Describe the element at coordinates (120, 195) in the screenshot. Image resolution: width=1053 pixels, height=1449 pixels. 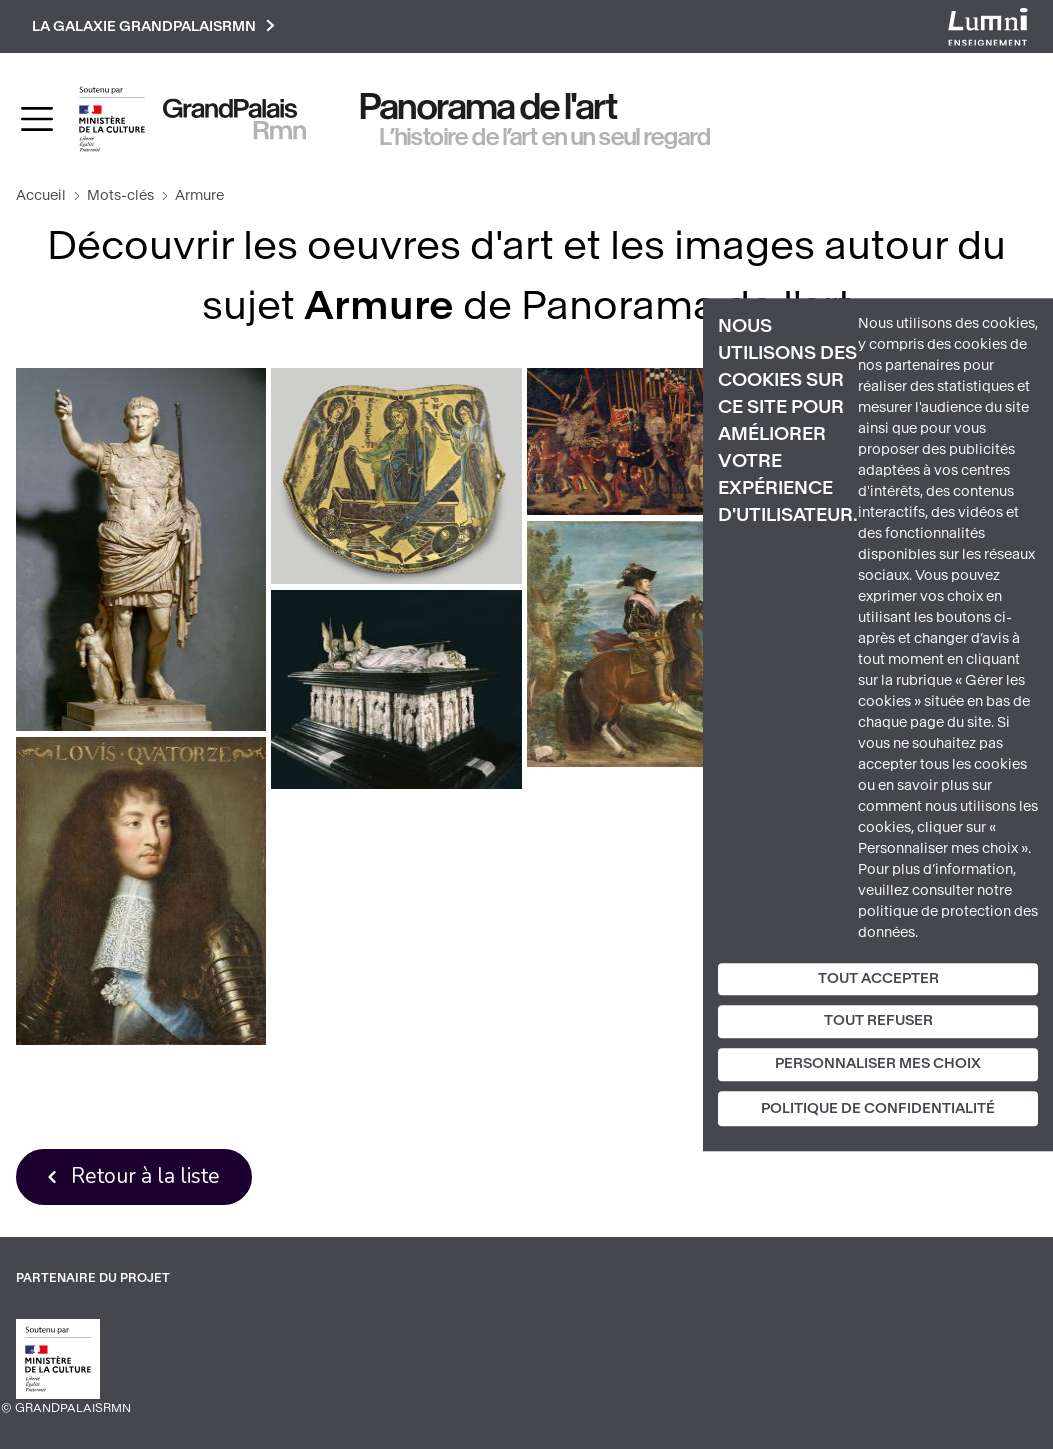
I see `Mots-clés` at that location.